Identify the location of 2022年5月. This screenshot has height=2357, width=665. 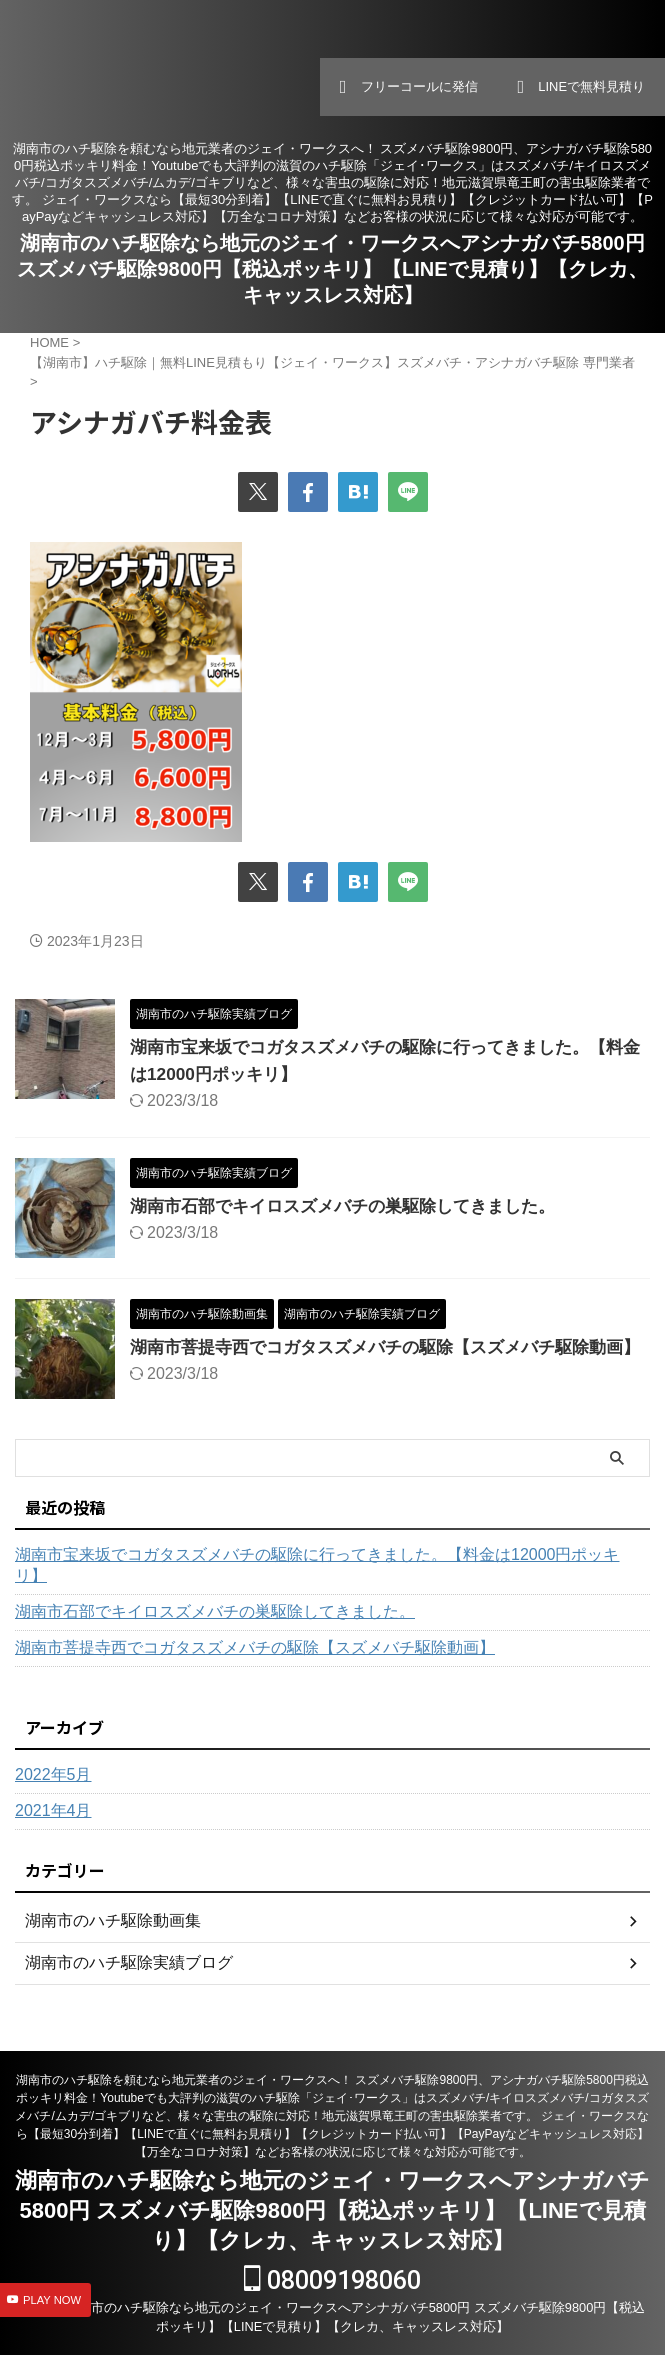
(53, 1792).